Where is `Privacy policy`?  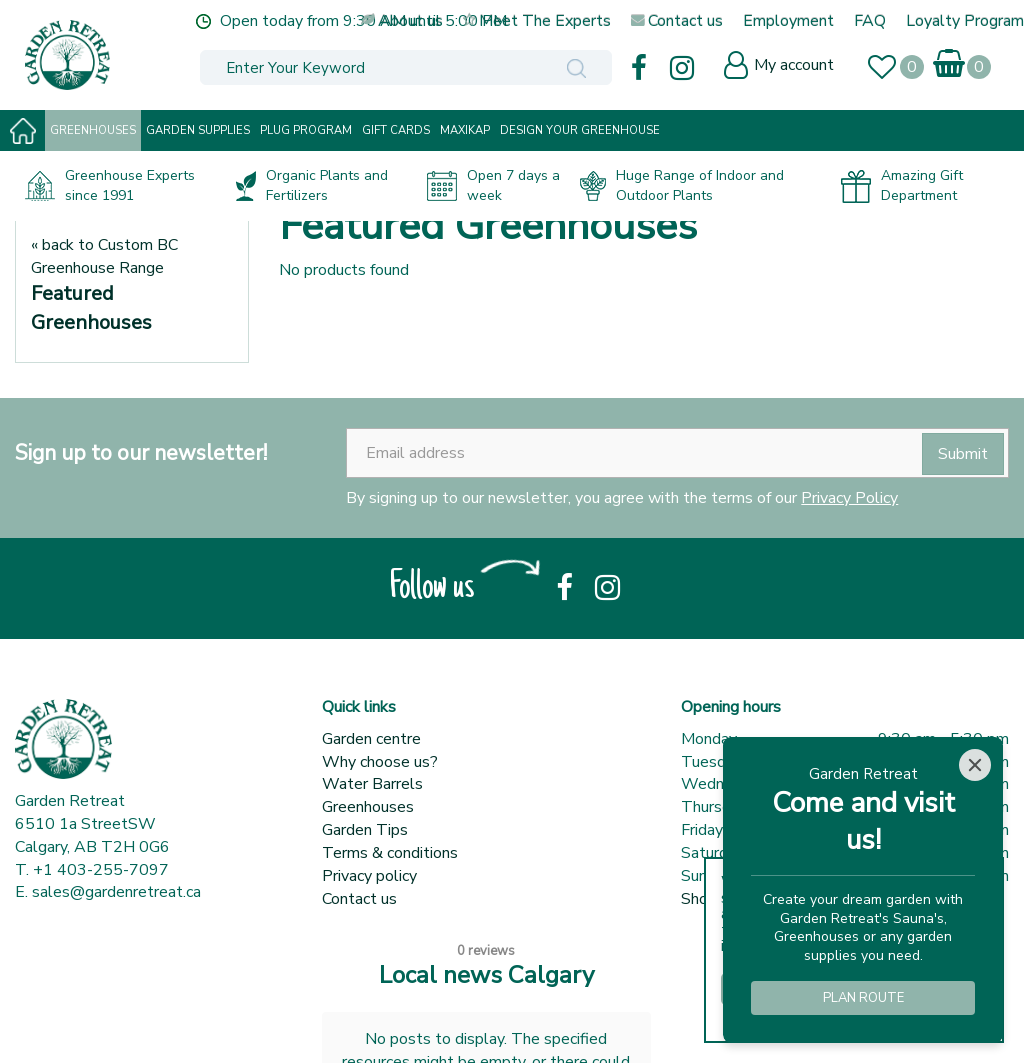
Privacy policy is located at coordinates (369, 876).